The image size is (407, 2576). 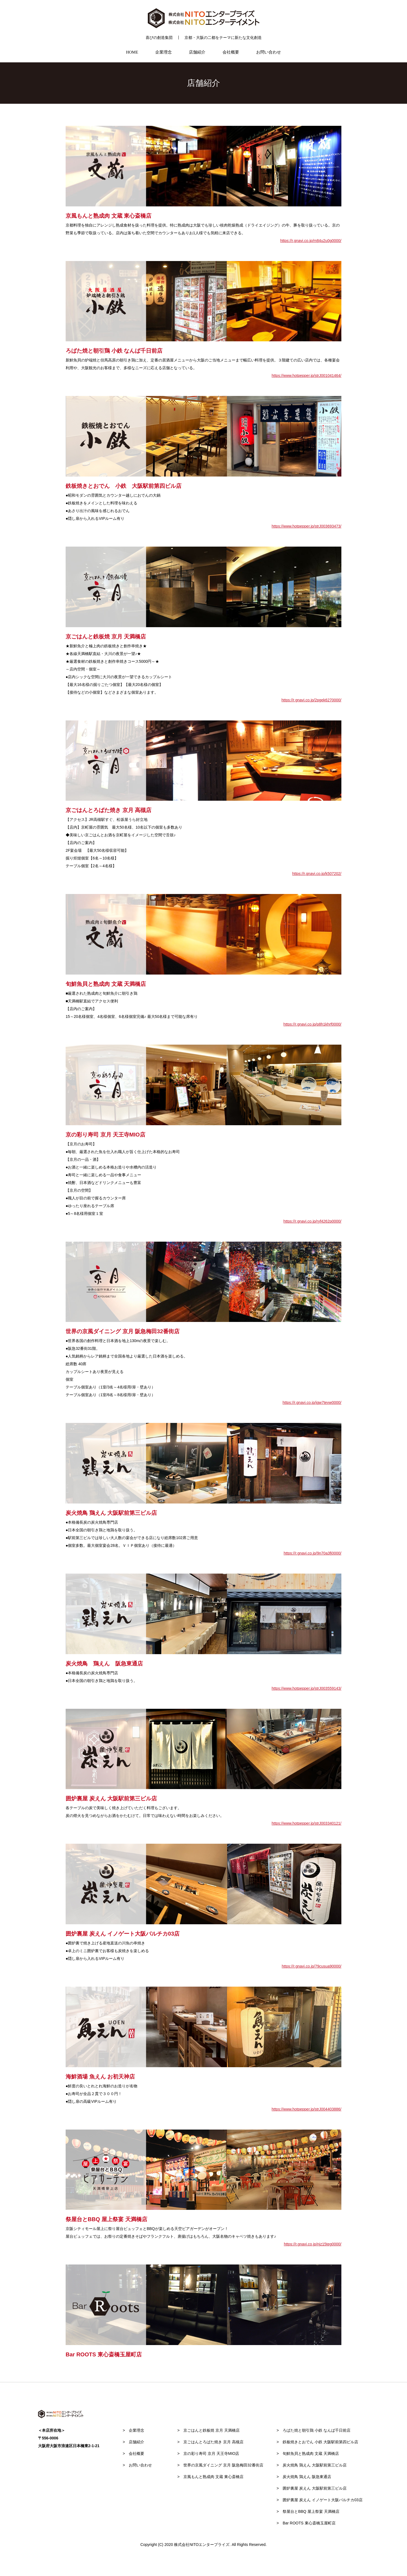 I want to click on 世界の京風ダイニング 京月 阪急梅田32番街店, so click(x=221, y=2465).